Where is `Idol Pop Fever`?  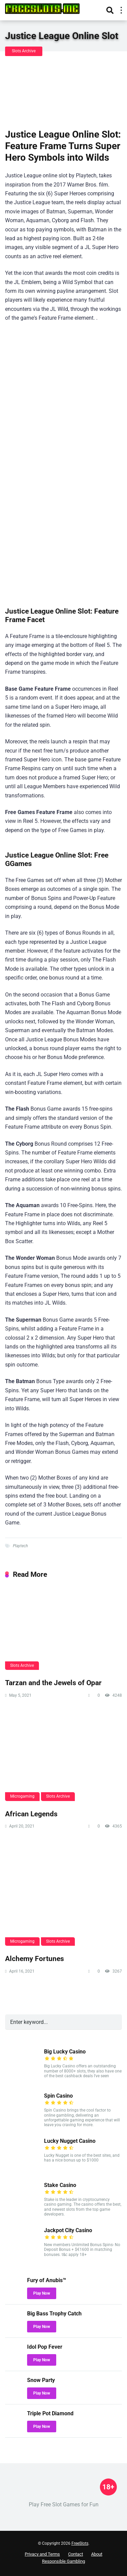
Idol Pop Fever is located at coordinates (44, 2347).